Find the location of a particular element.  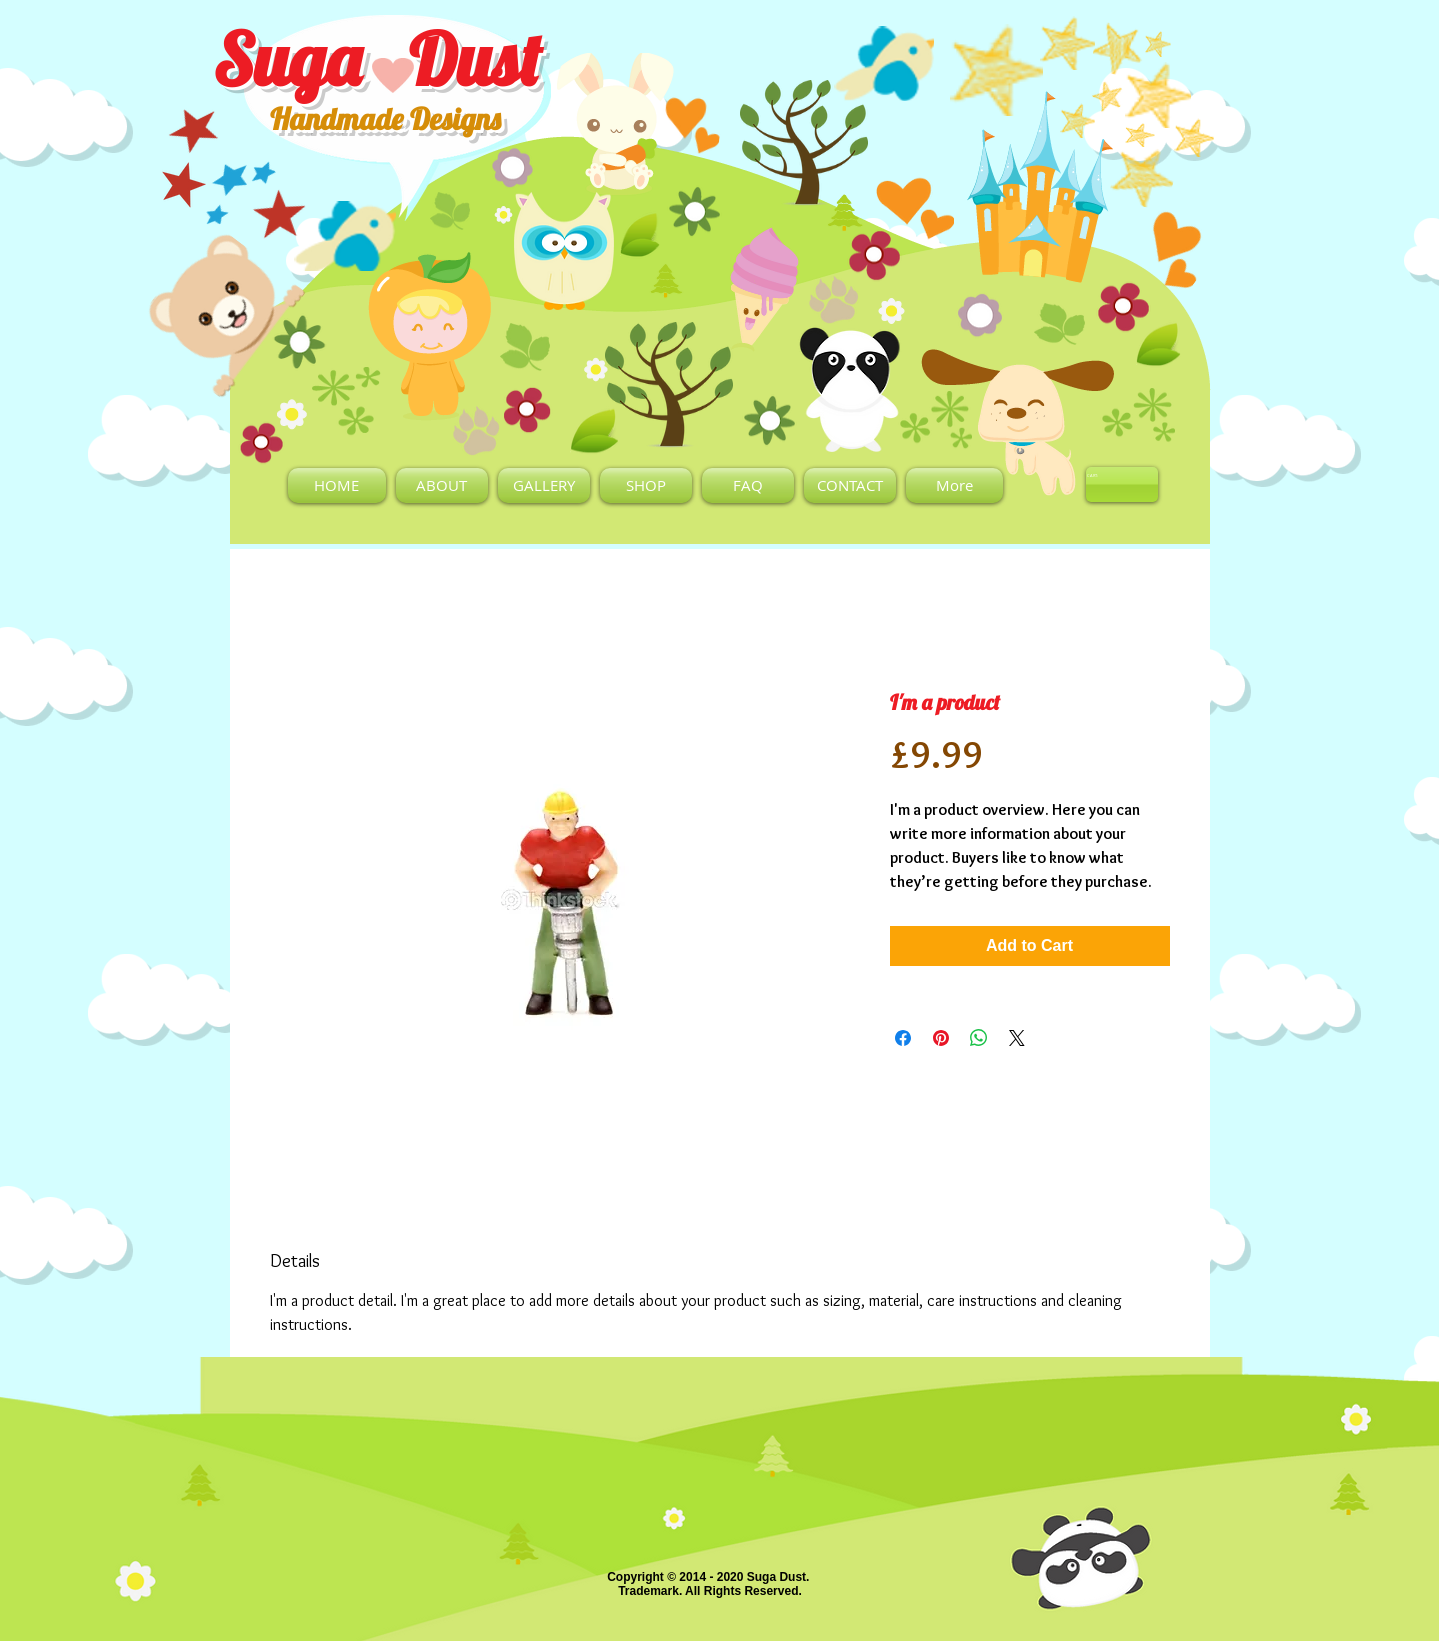

[link] is located at coordinates (1096, 475).